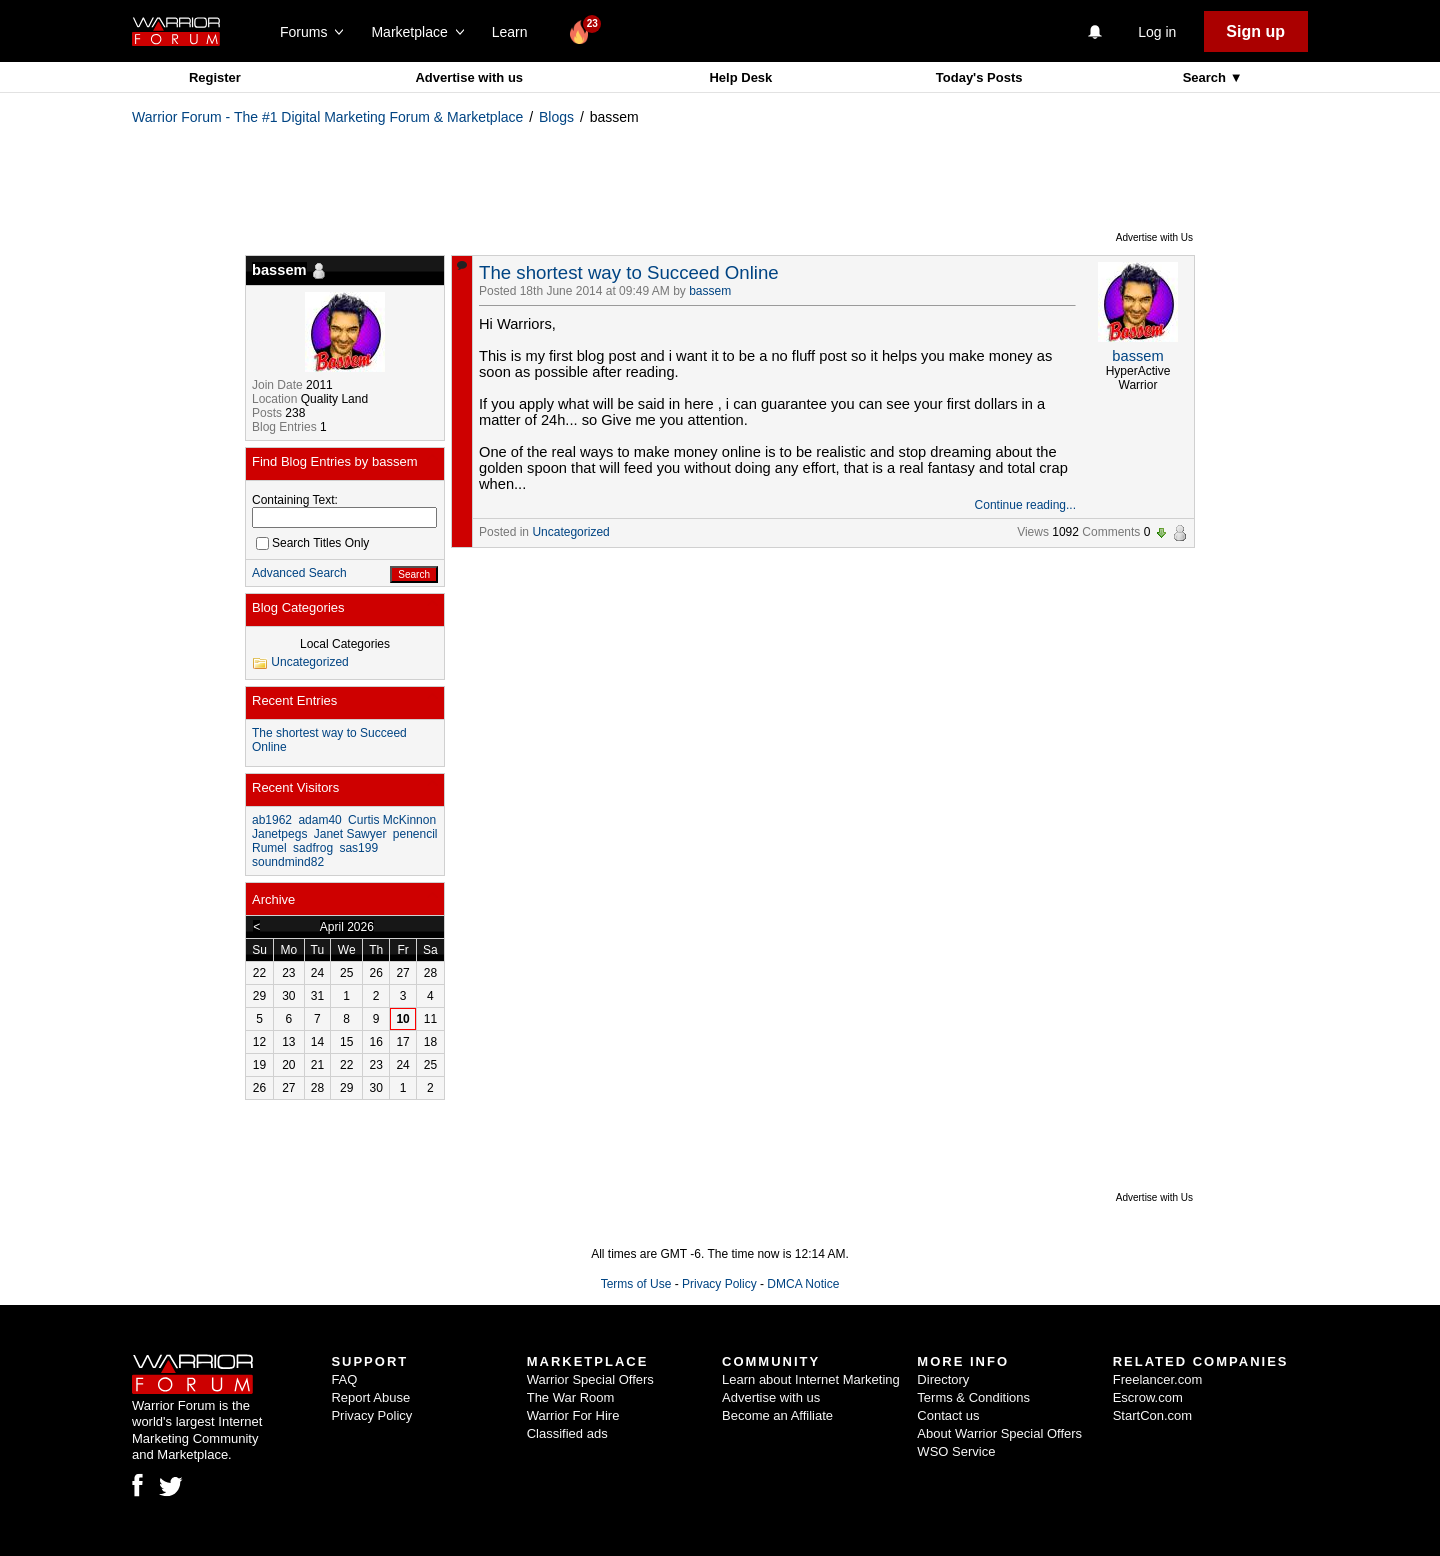 Image resolution: width=1440 pixels, height=1556 pixels. What do you see at coordinates (999, 1433) in the screenshot?
I see `About Warrior Special Offers` at bounding box center [999, 1433].